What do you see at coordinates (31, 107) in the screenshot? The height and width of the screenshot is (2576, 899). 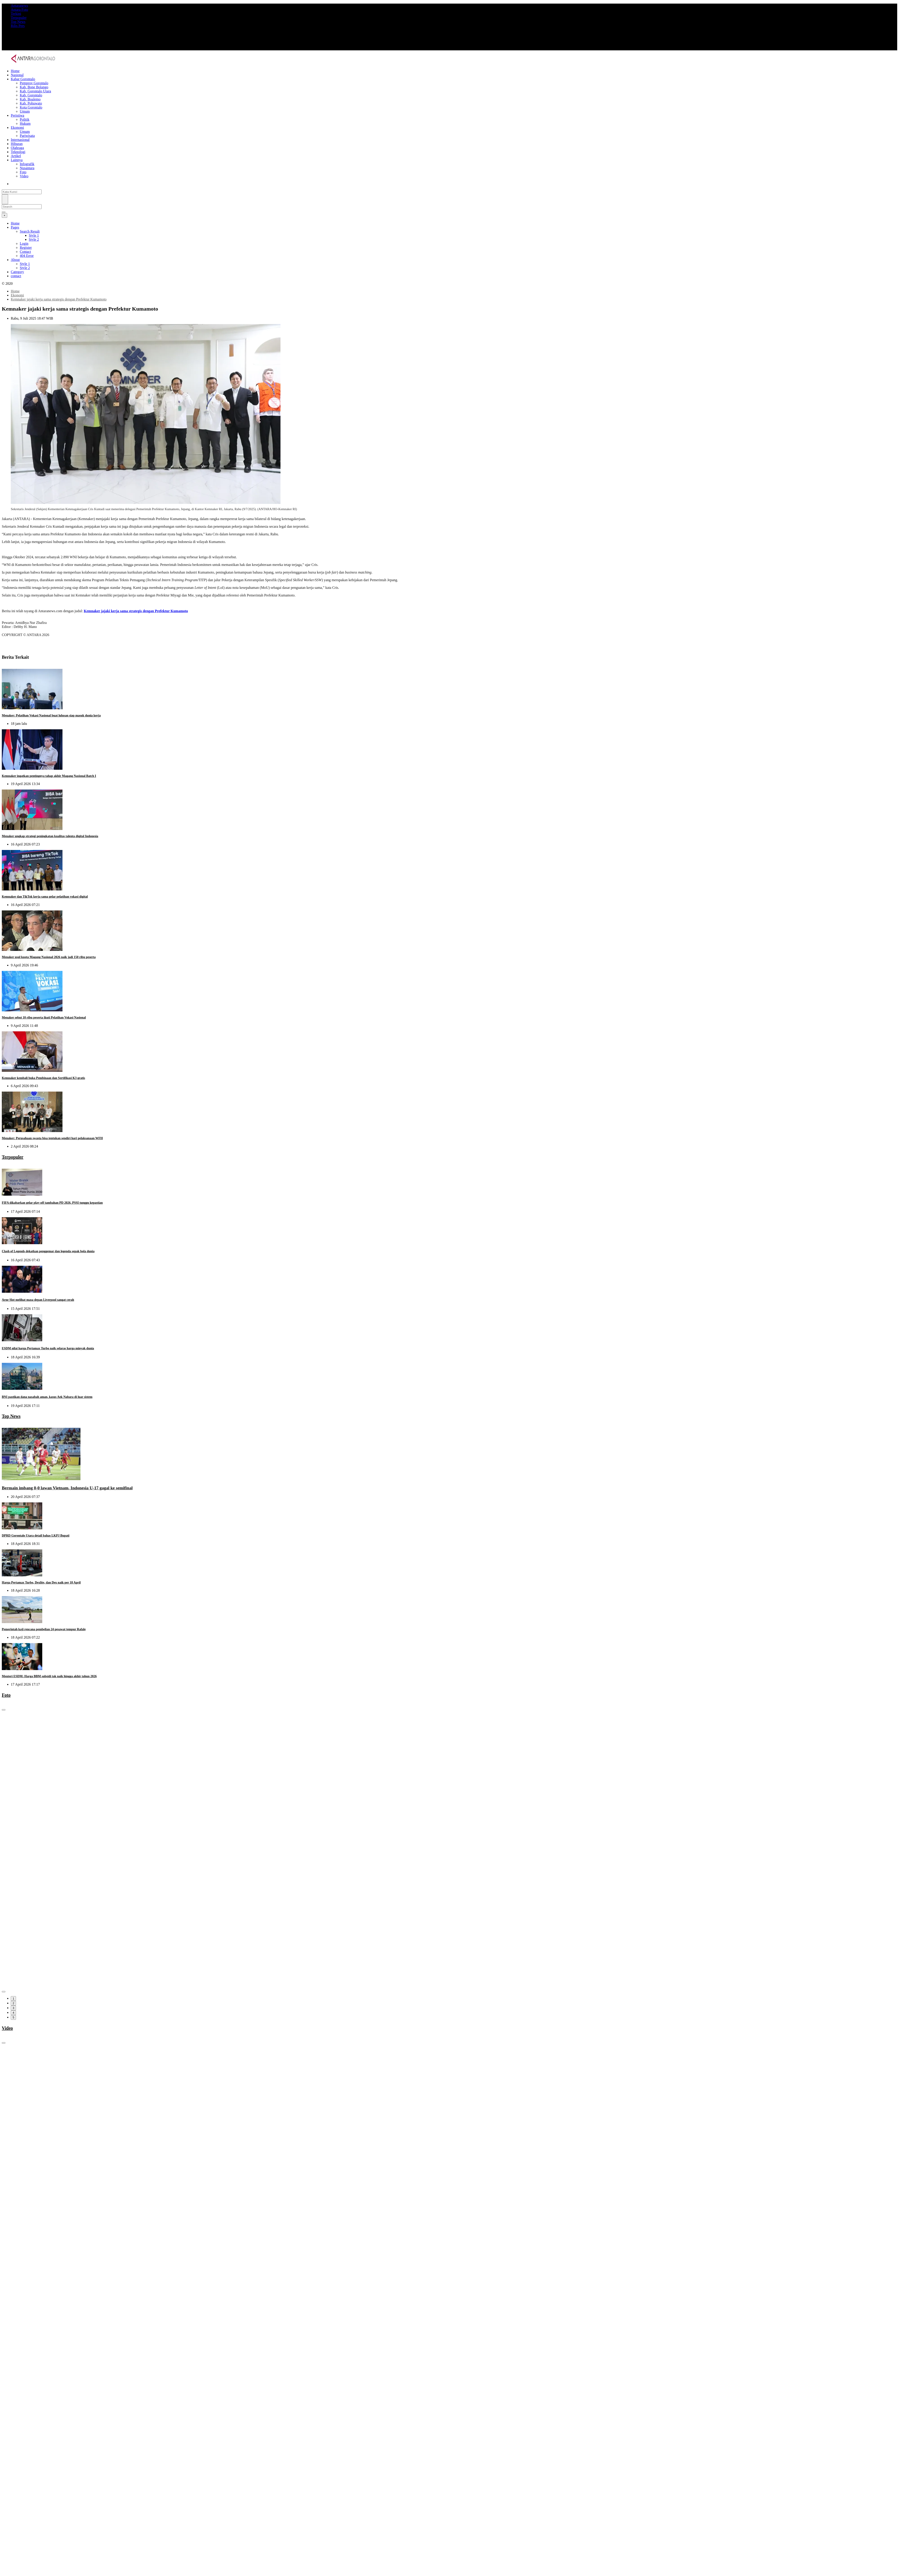 I see `Kota Gorontalo` at bounding box center [31, 107].